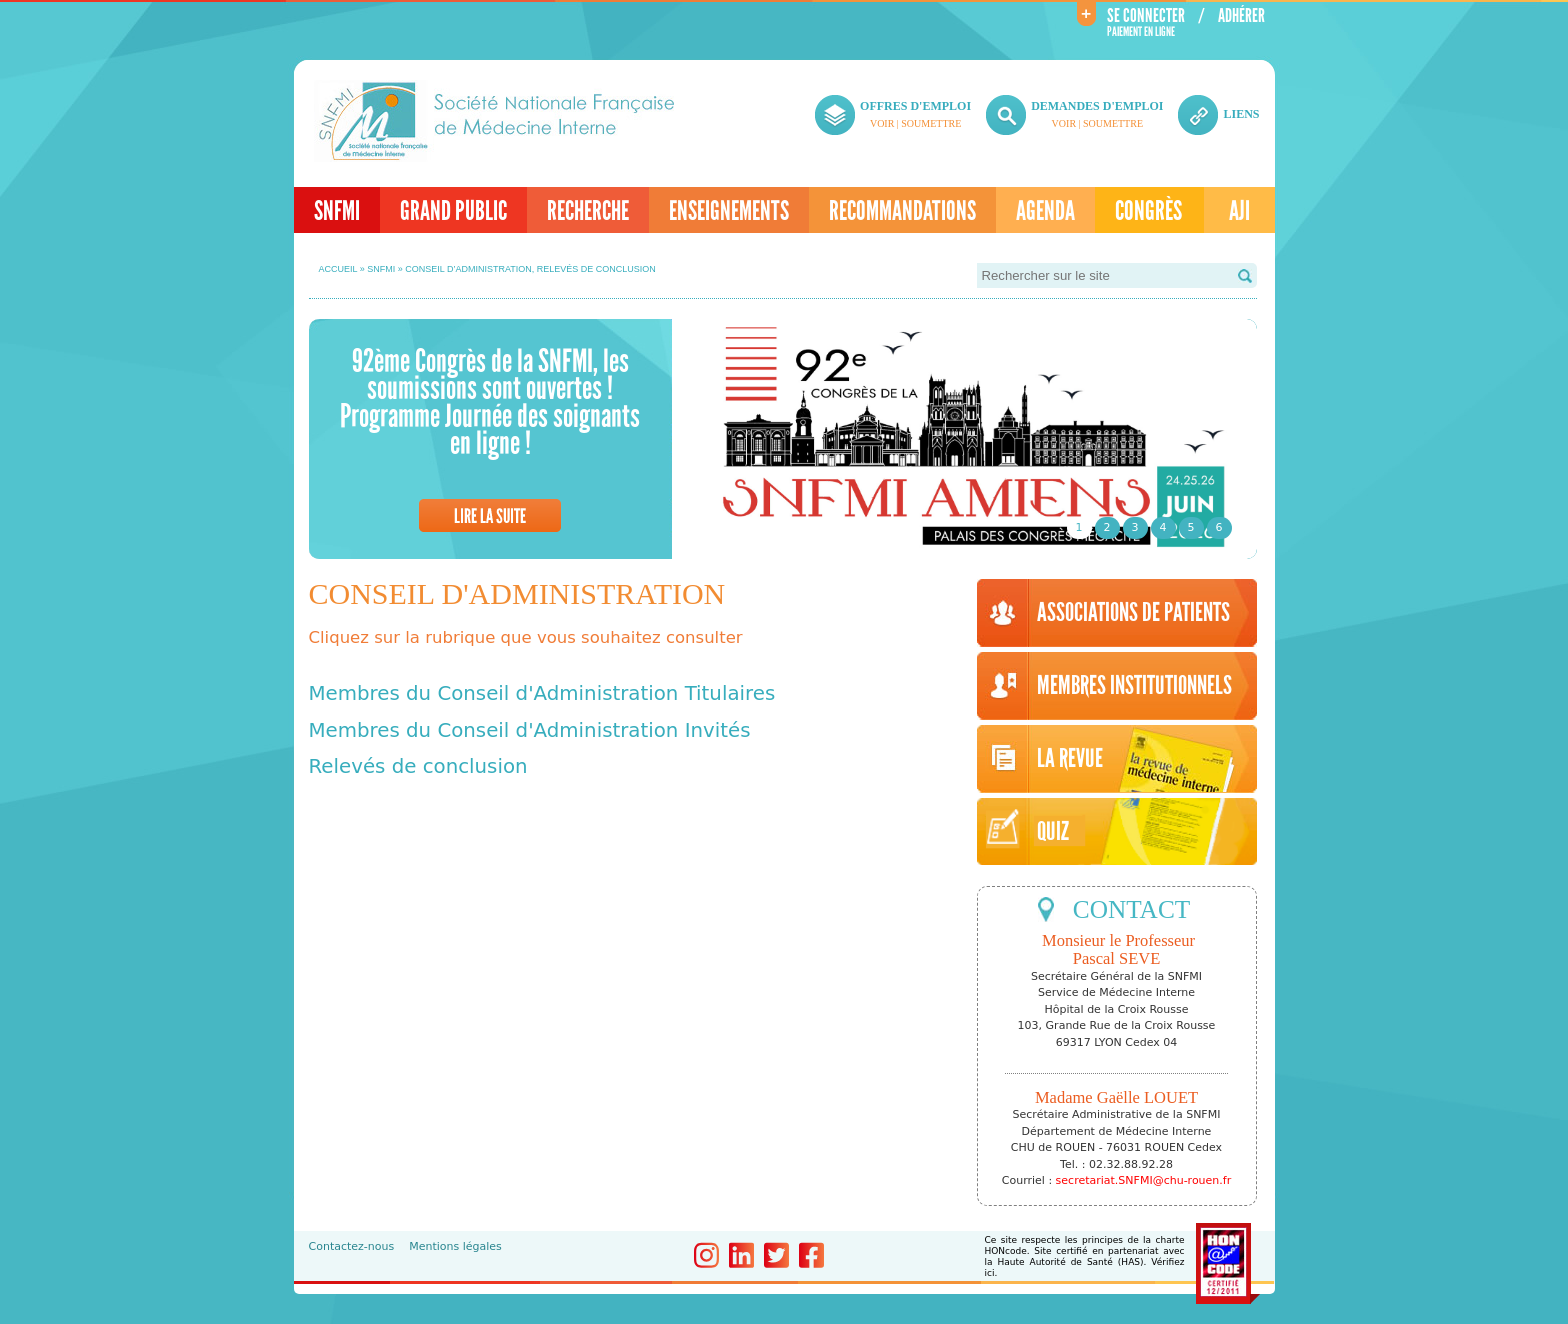  Describe the element at coordinates (1148, 211) in the screenshot. I see `Congrès` at that location.